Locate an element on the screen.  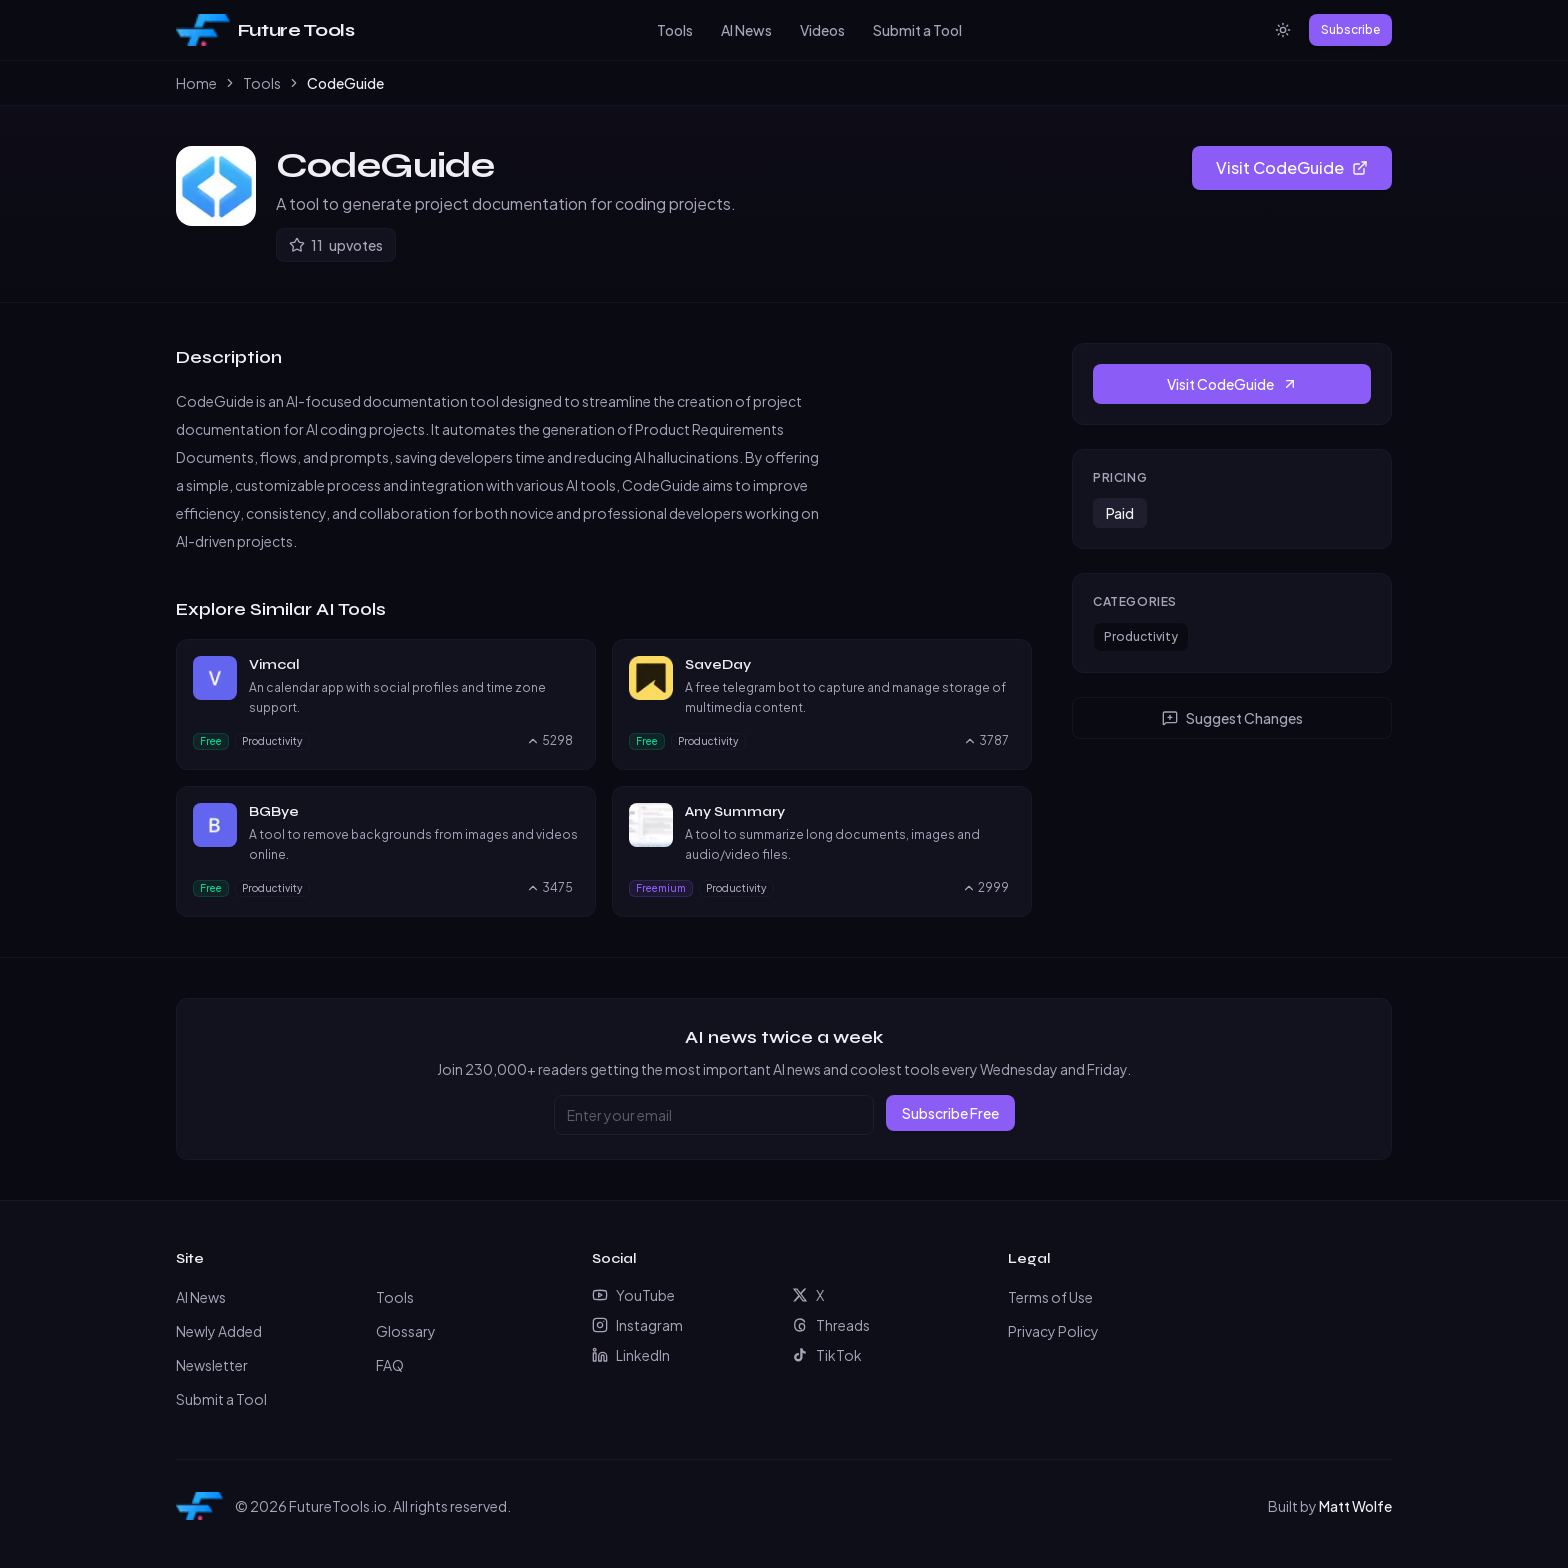
[Visit Vimcal website] is located at coordinates (570, 665).